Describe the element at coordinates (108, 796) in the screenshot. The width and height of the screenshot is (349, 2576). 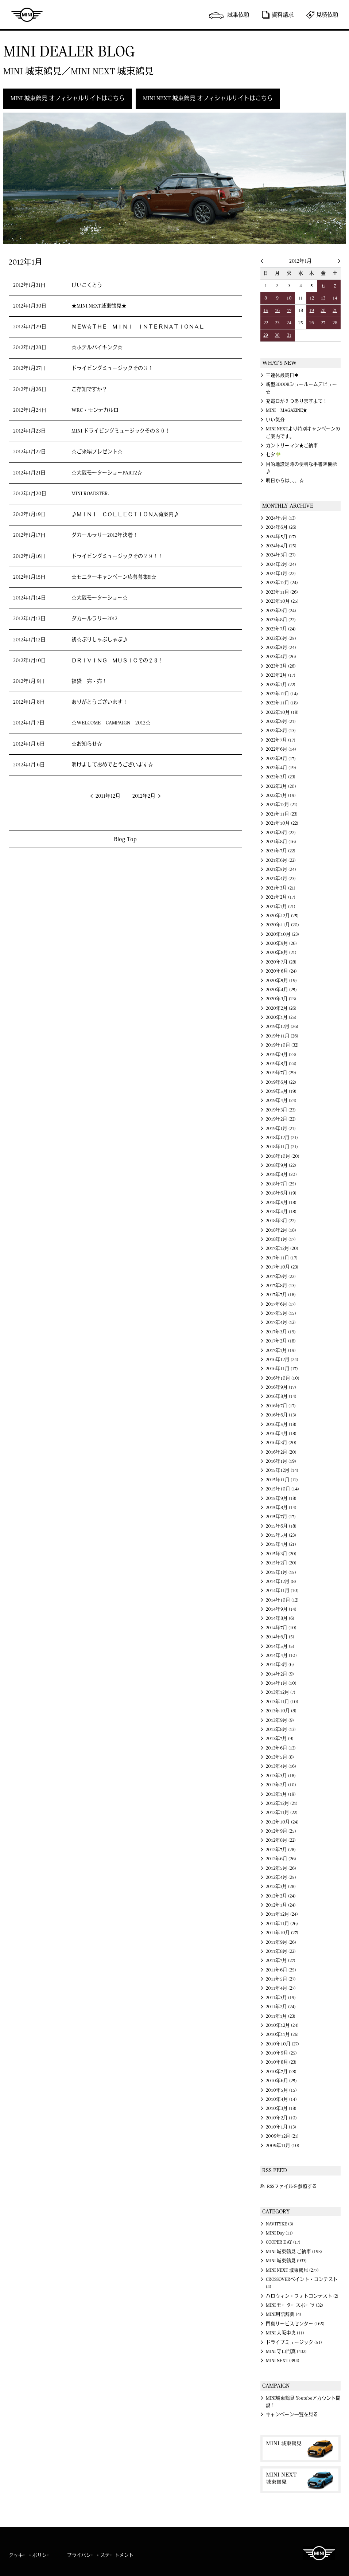
I see `2011年12月` at that location.